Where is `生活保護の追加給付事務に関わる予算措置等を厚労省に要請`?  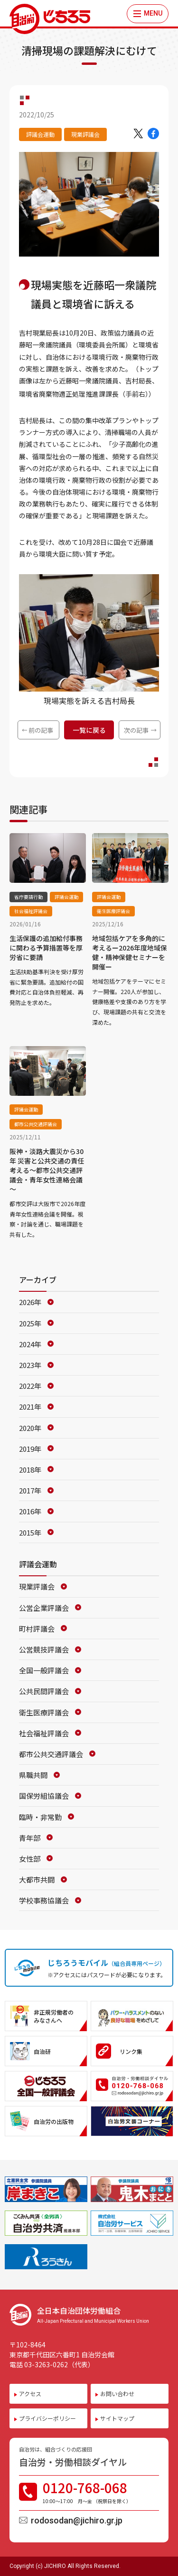
生活保護の追加給付事務に関わる予算措置等を厚労省に要請 is located at coordinates (46, 947).